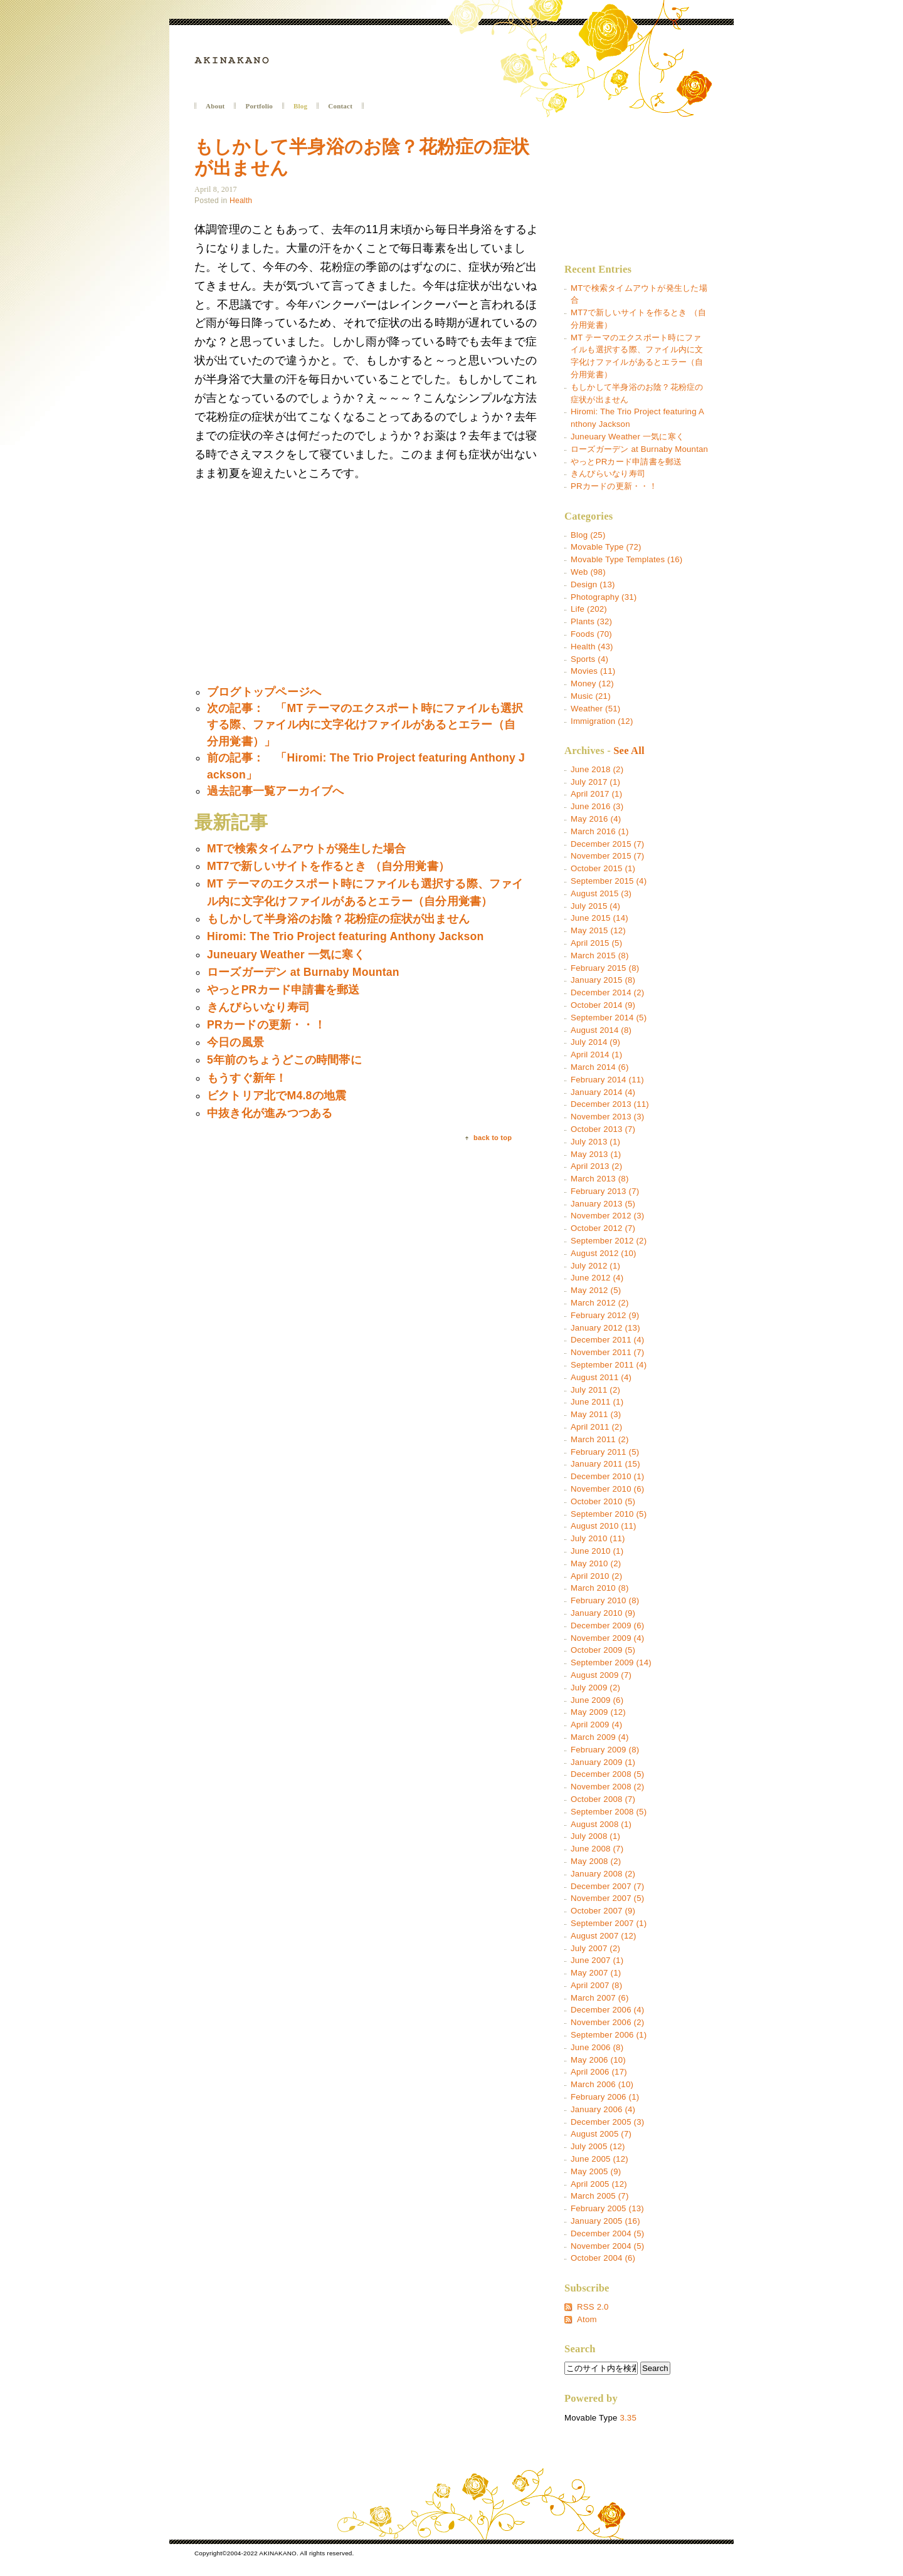  I want to click on Immigration (12), so click(602, 721).